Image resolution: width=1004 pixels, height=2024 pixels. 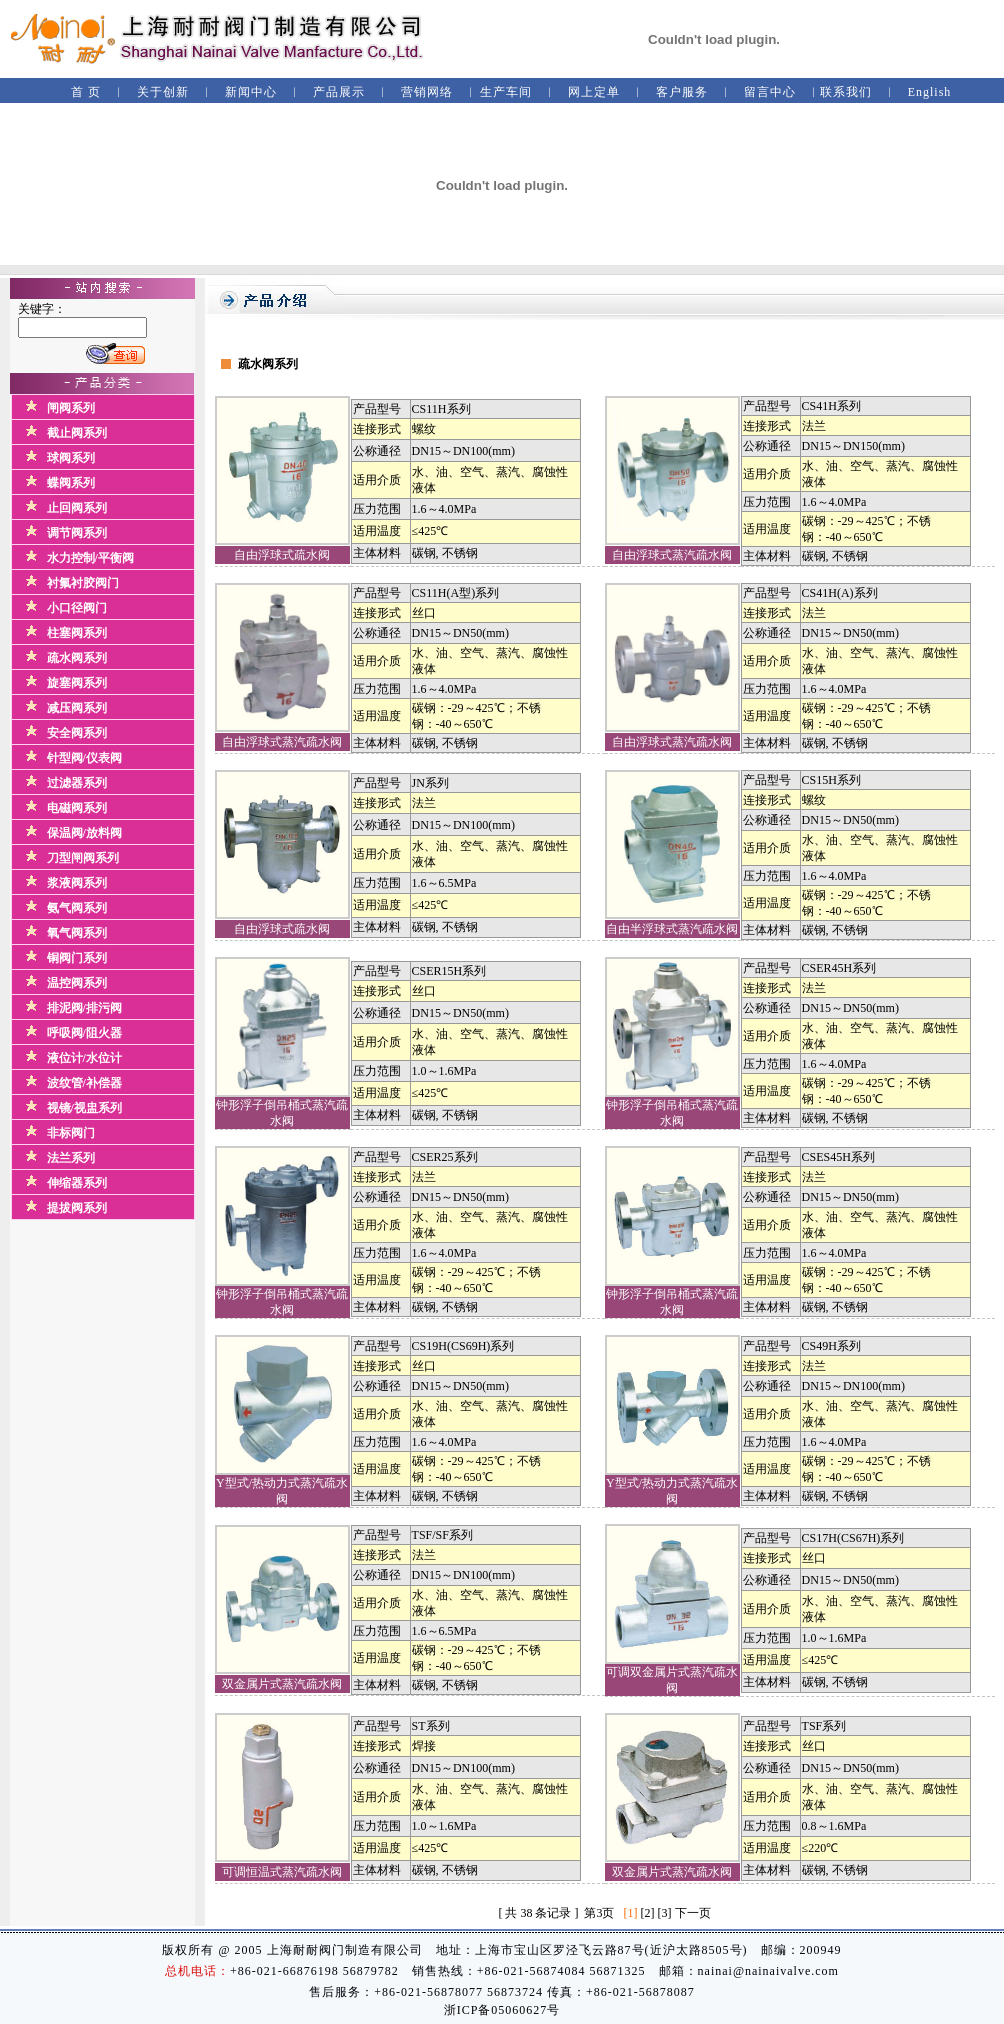 I want to click on English, so click(x=930, y=92).